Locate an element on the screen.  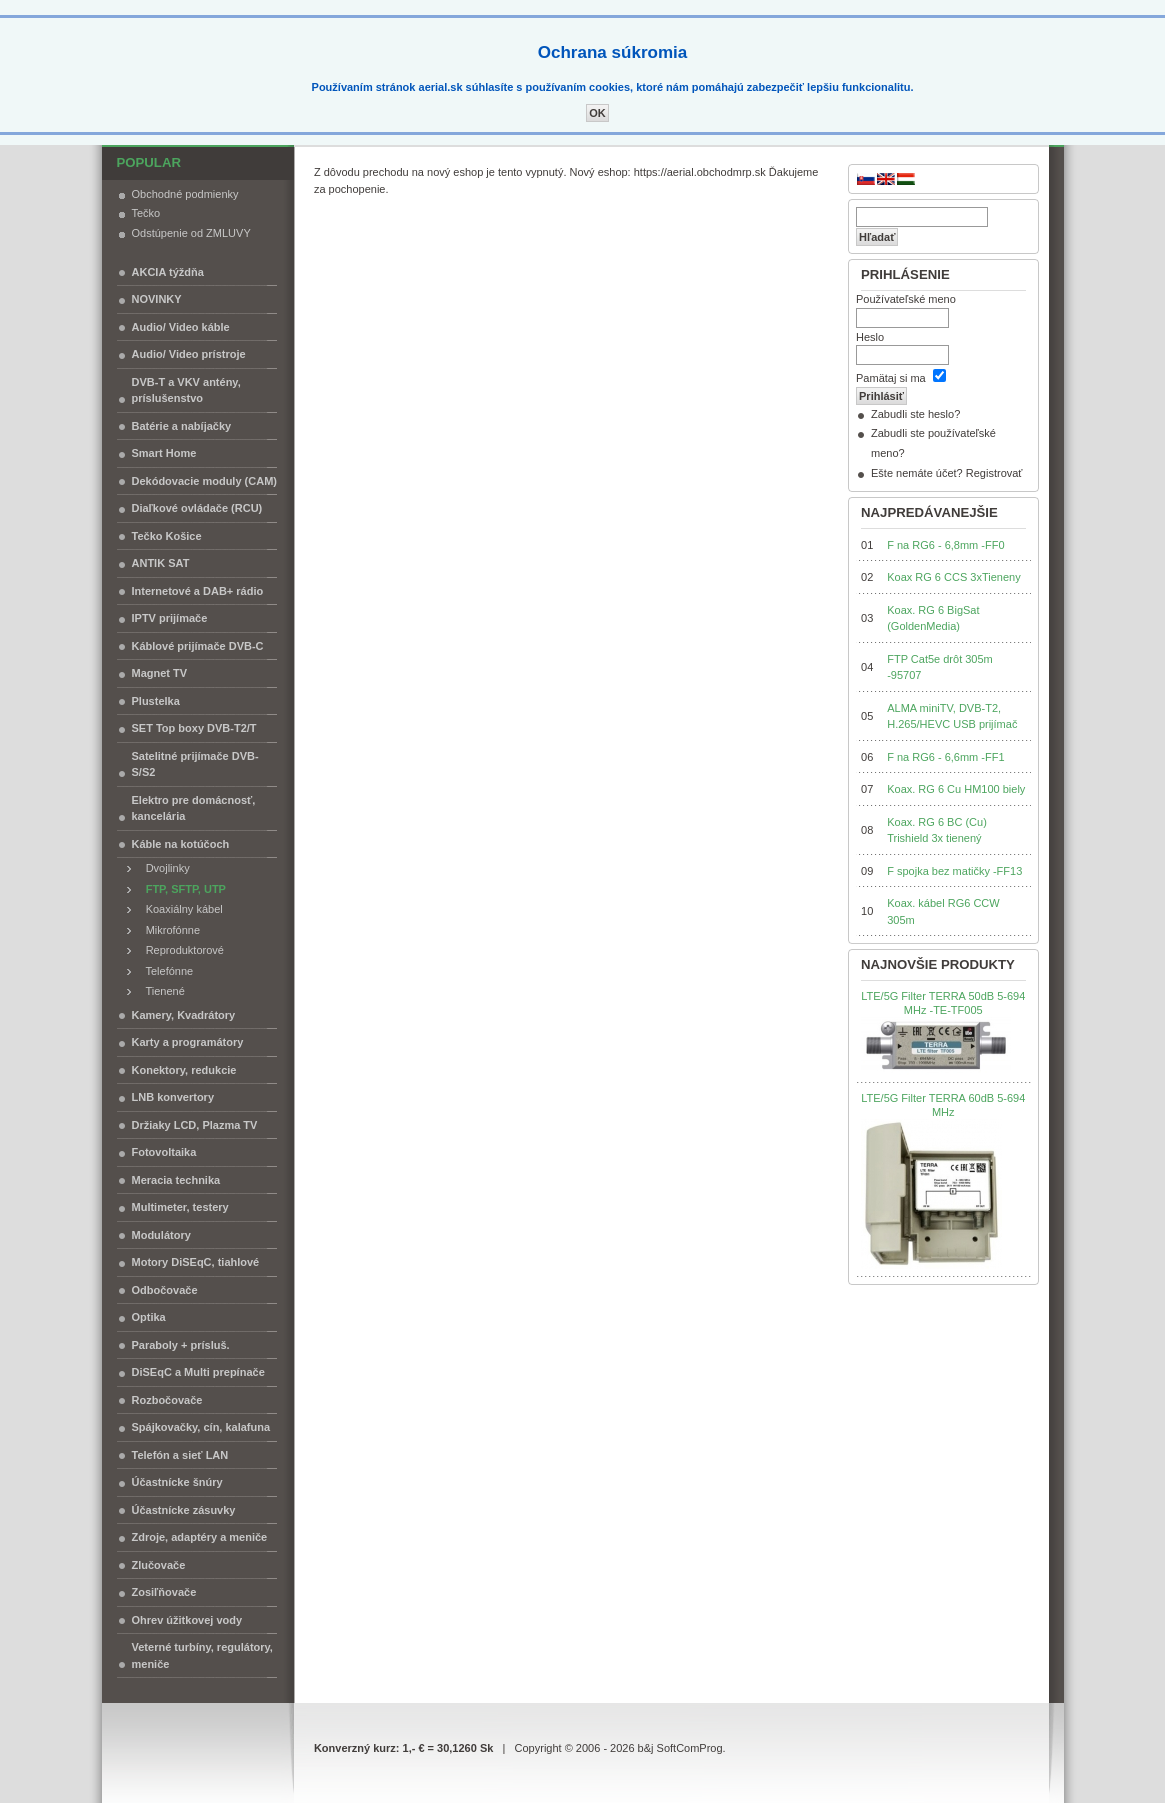
OK is located at coordinates (597, 113).